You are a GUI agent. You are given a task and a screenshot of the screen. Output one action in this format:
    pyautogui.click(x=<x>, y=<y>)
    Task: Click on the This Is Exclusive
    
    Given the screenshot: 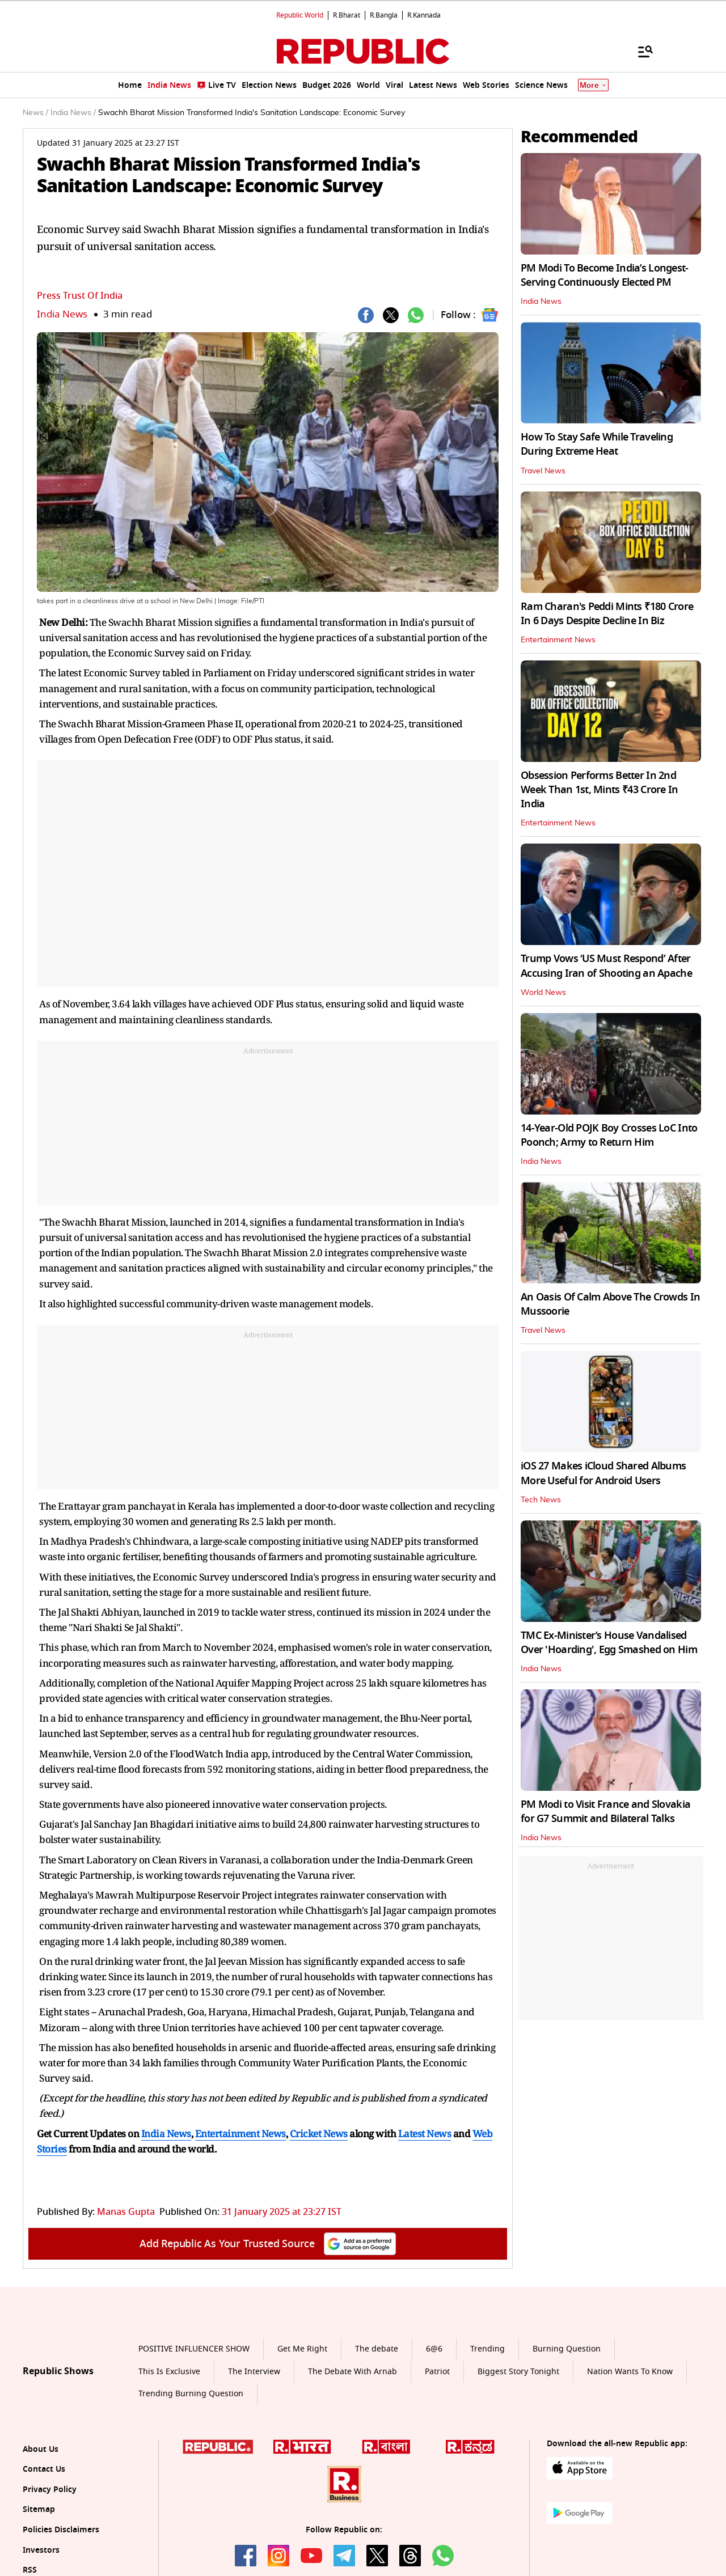 What is the action you would take?
    pyautogui.click(x=169, y=2372)
    